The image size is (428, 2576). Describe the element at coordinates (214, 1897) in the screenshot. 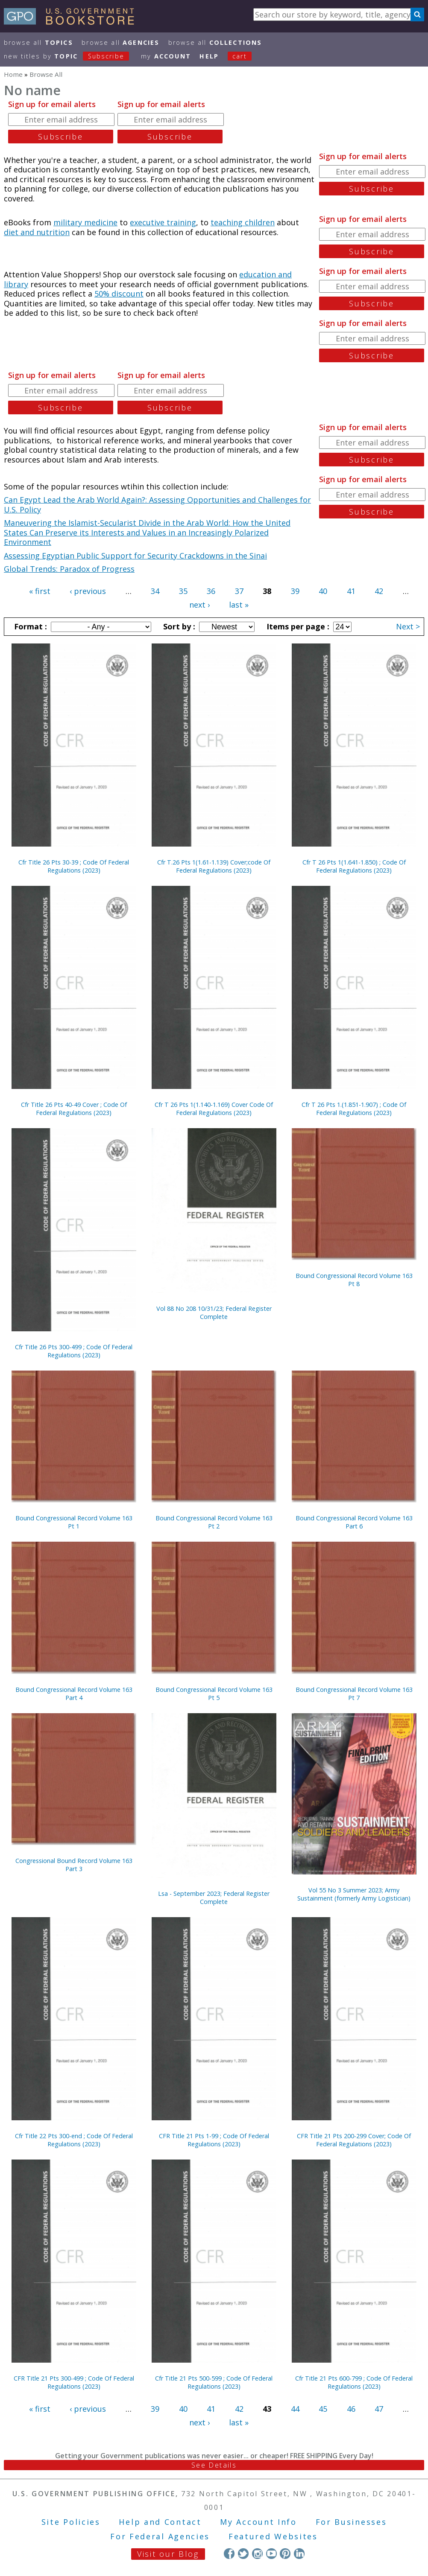

I see `Lsa - September 2023; Federal Register Complete` at that location.